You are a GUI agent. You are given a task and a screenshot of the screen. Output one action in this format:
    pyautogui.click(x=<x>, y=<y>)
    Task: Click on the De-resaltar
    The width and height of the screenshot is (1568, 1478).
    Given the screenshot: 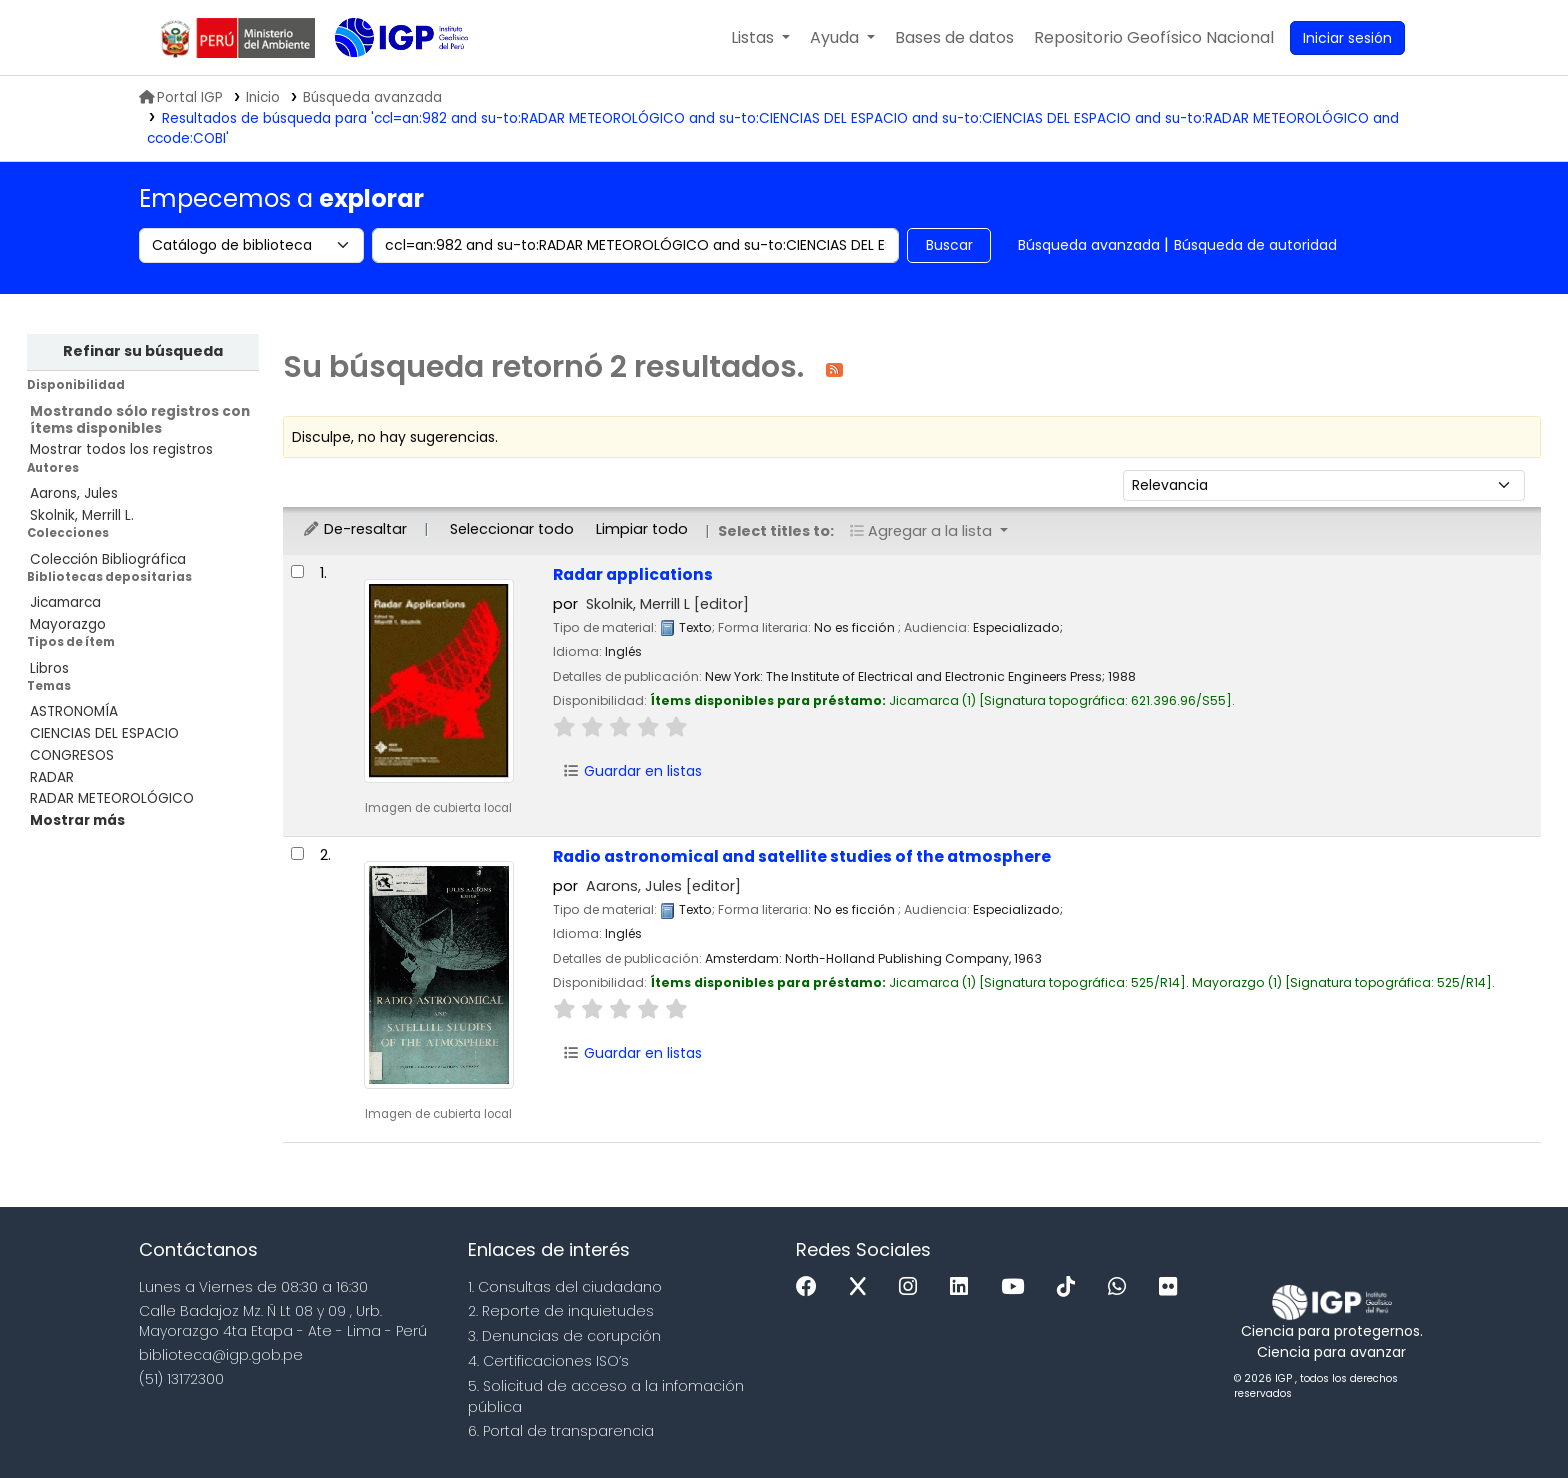 What is the action you would take?
    pyautogui.click(x=354, y=529)
    